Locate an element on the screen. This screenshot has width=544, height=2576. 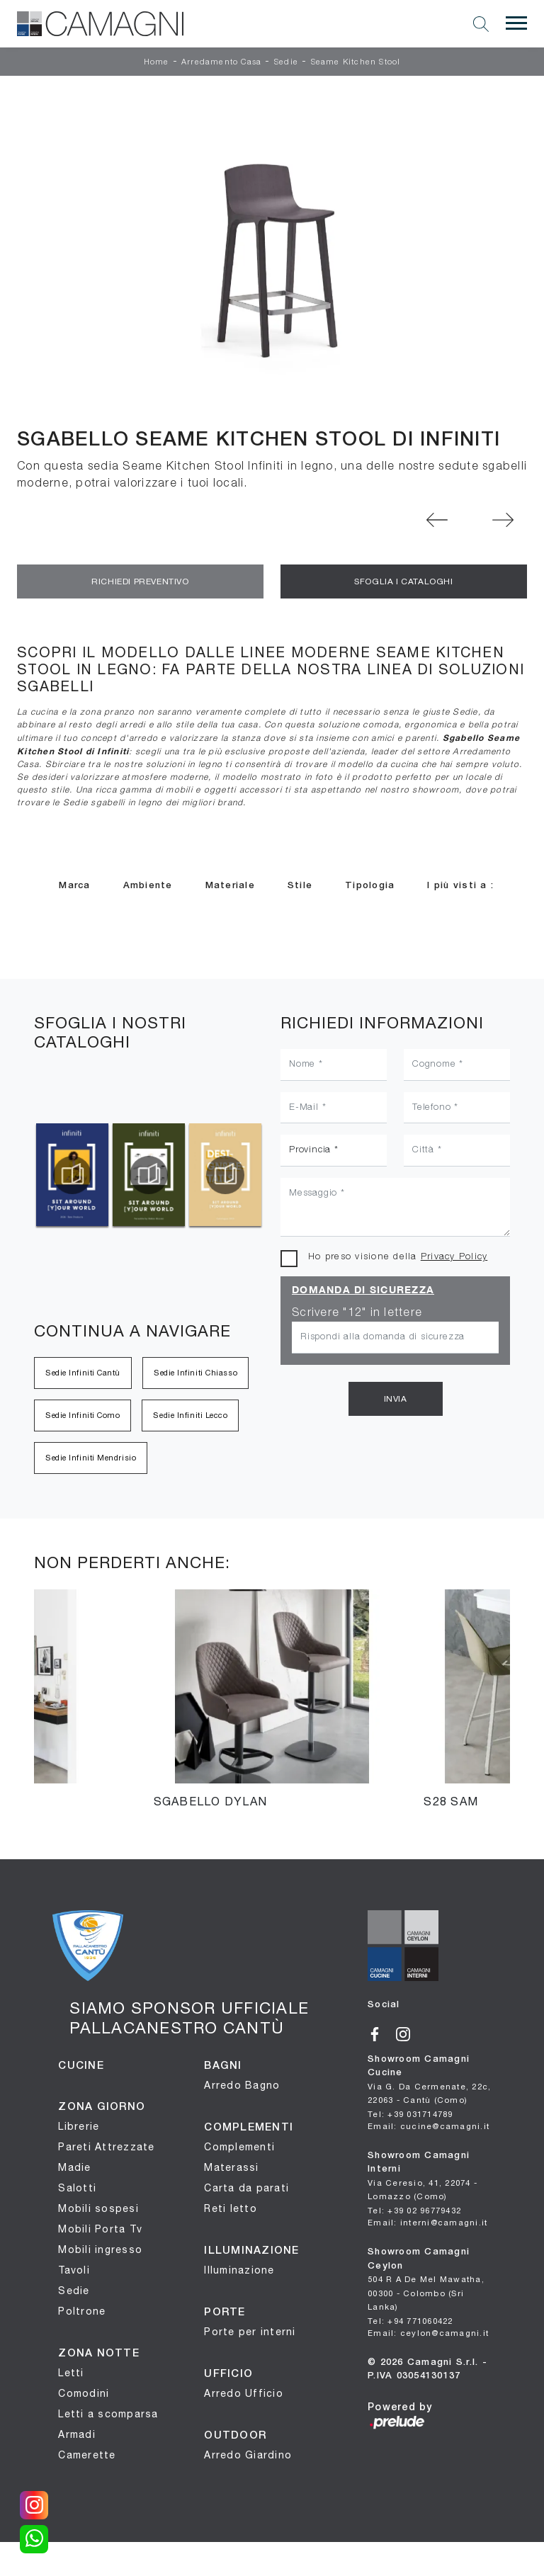
Mobili sospesi is located at coordinates (98, 2208).